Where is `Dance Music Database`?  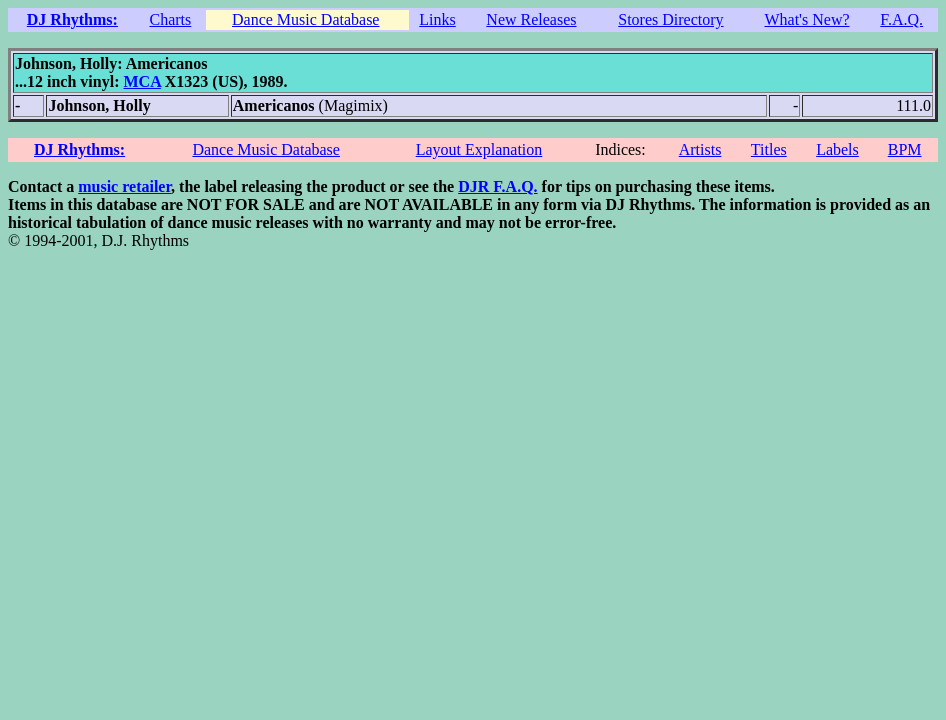
Dance Music Database is located at coordinates (306, 19).